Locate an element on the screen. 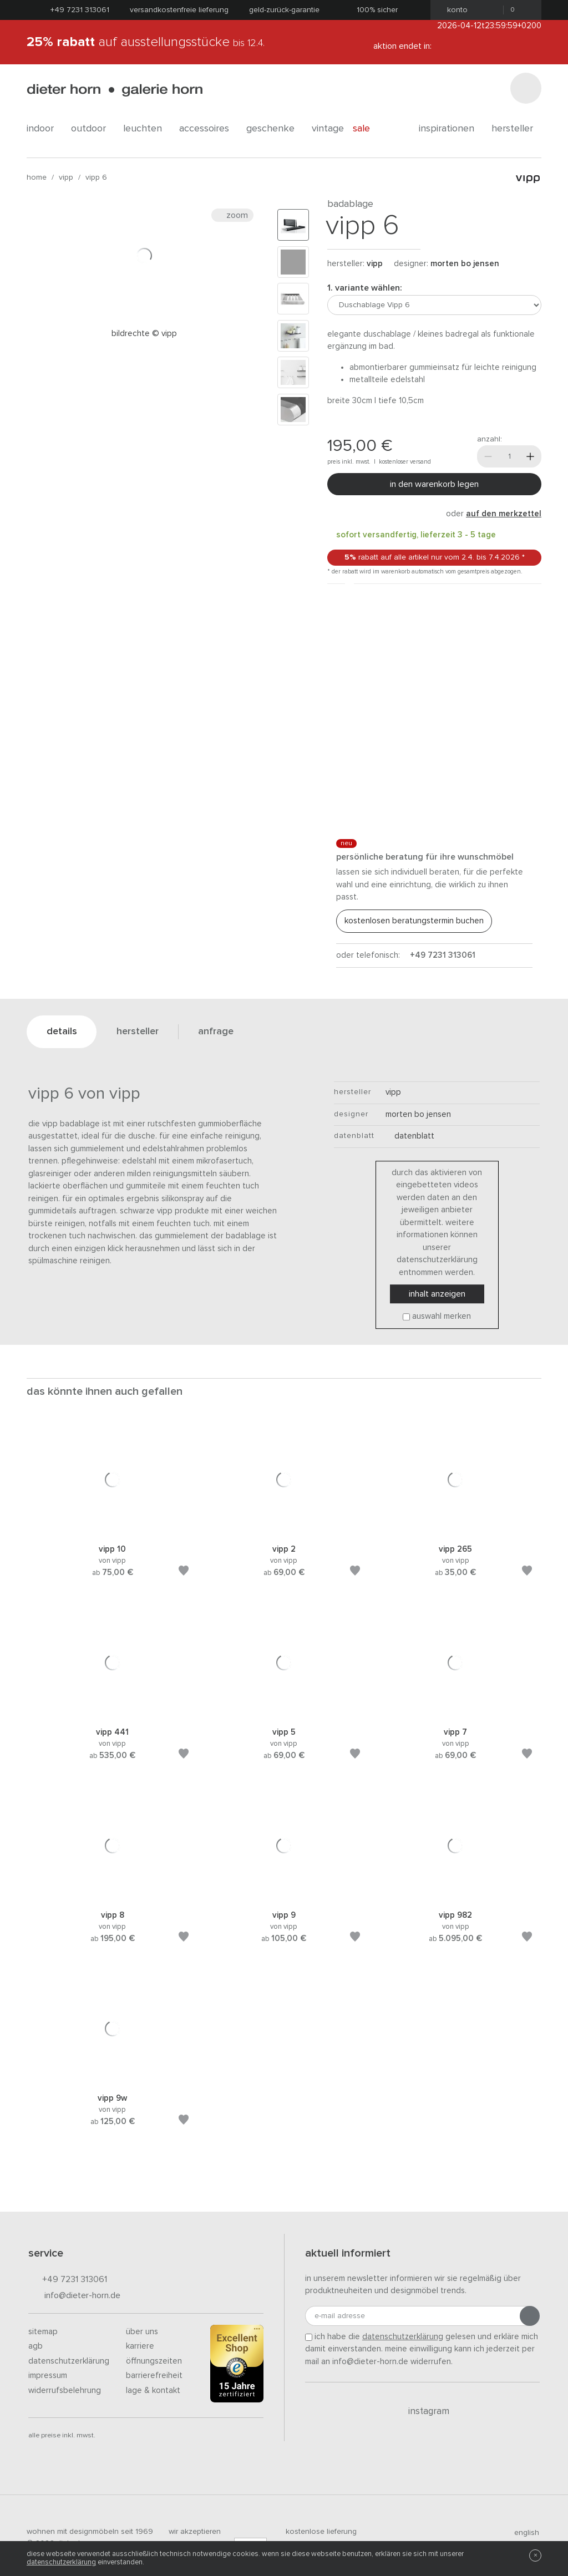  dieter horn · galerie horn is located at coordinates (114, 90).